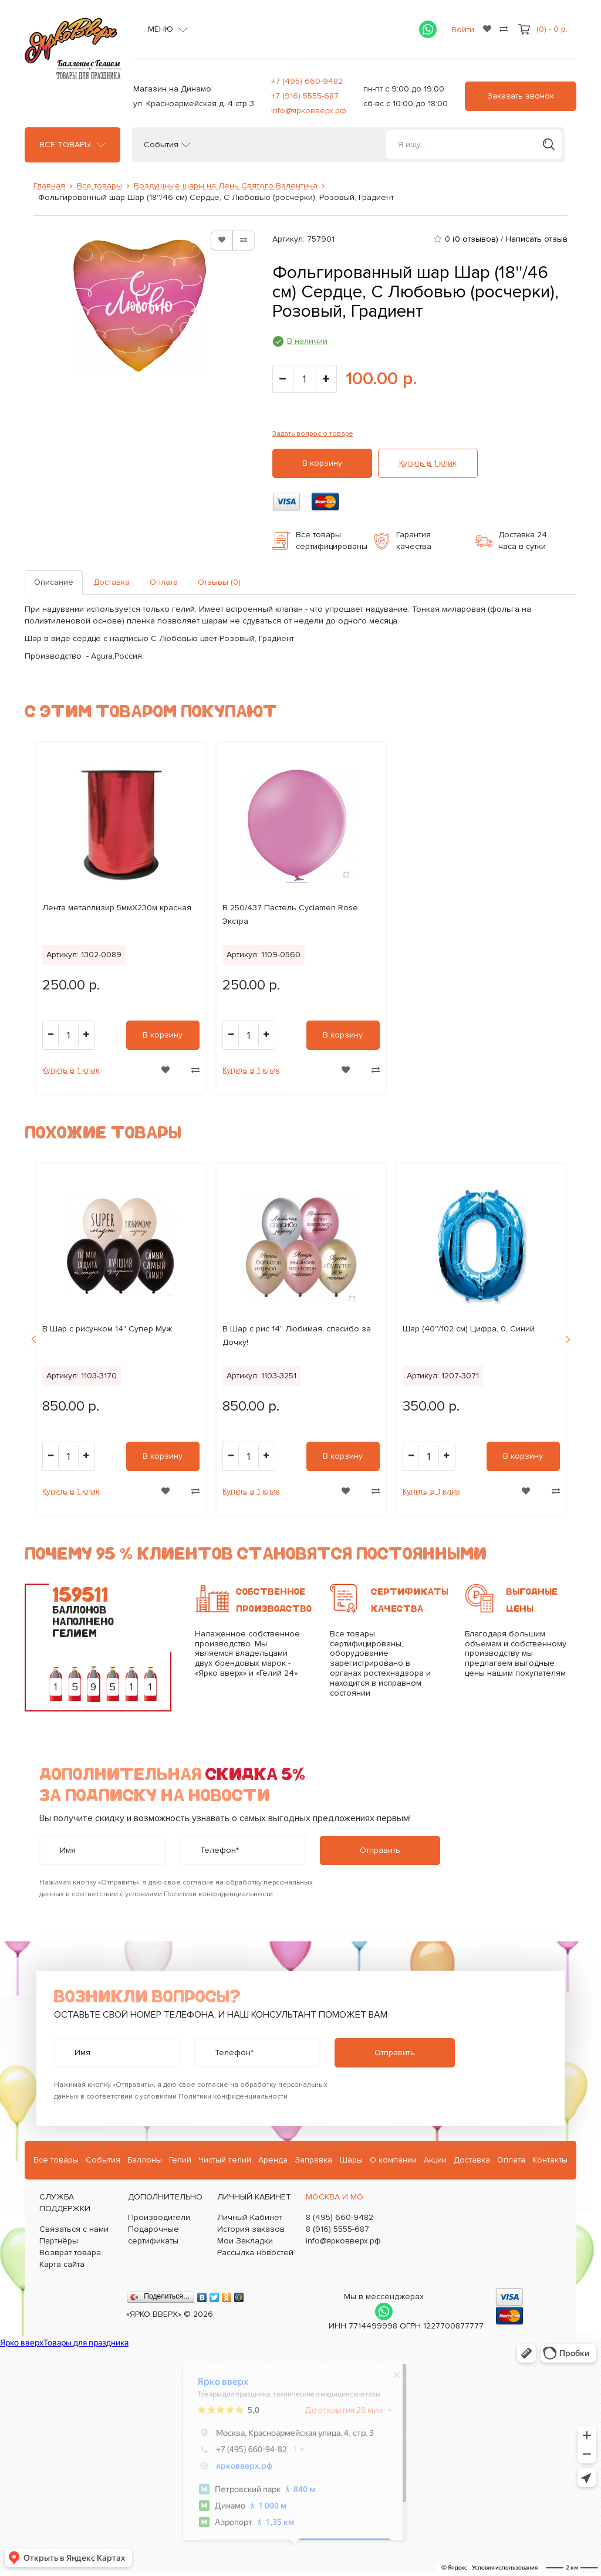  What do you see at coordinates (251, 2229) in the screenshot?
I see `История заказов` at bounding box center [251, 2229].